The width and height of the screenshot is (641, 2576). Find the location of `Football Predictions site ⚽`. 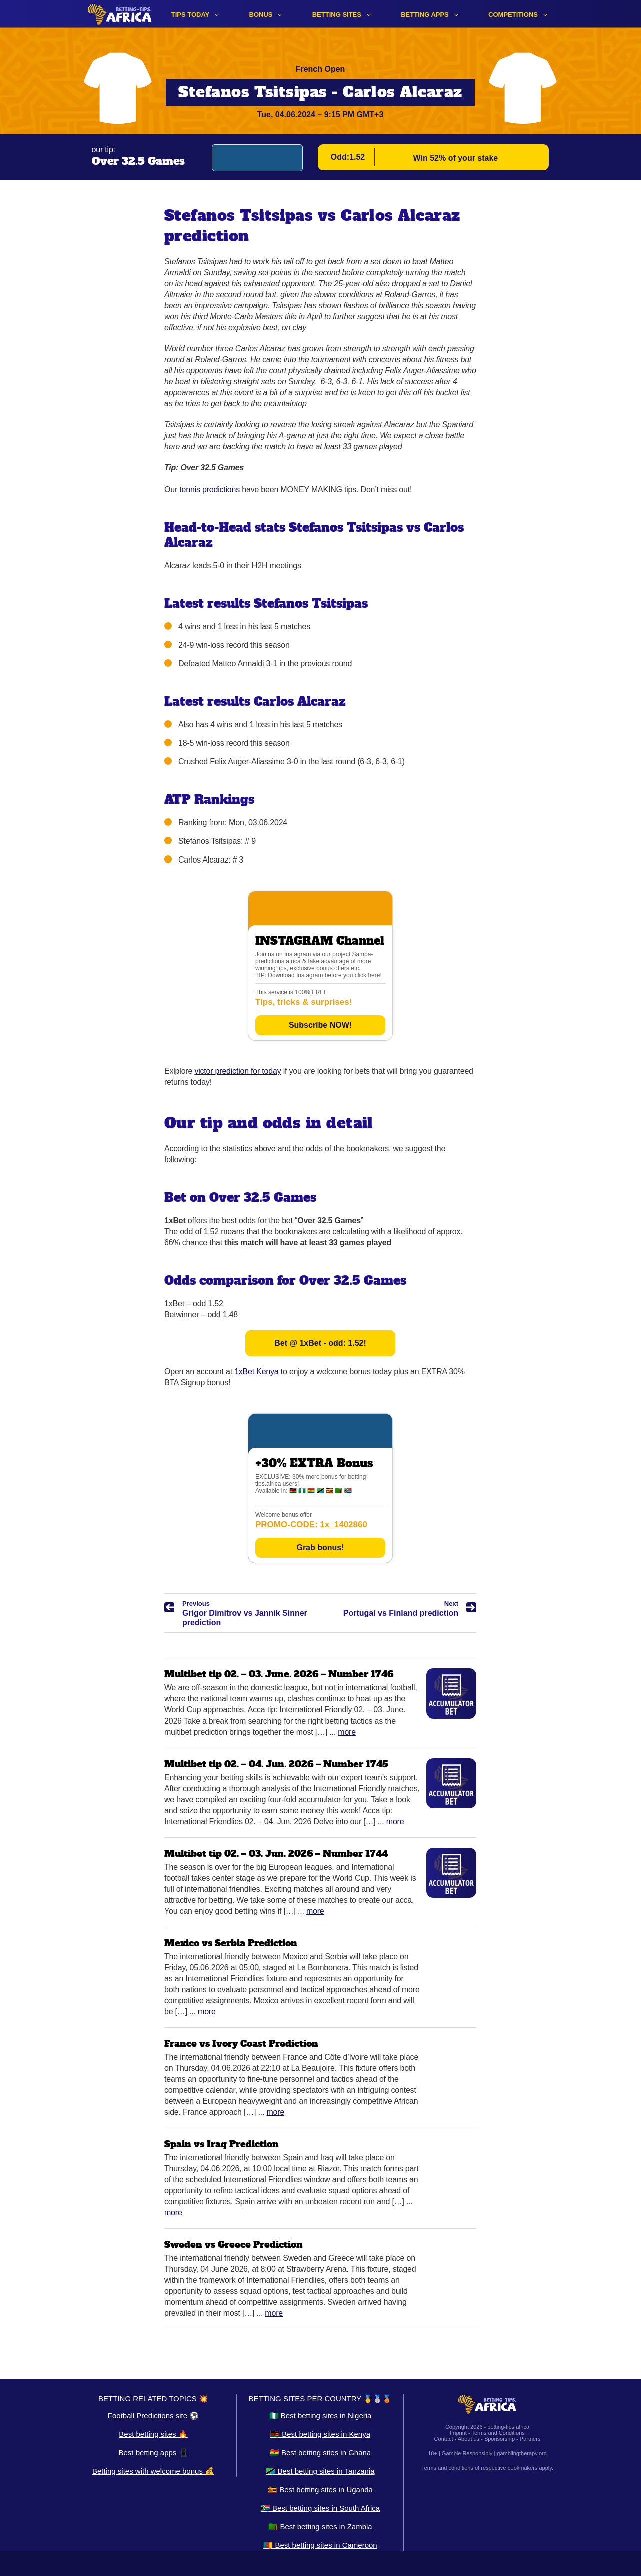

Football Predictions site ⚽ is located at coordinates (153, 2415).